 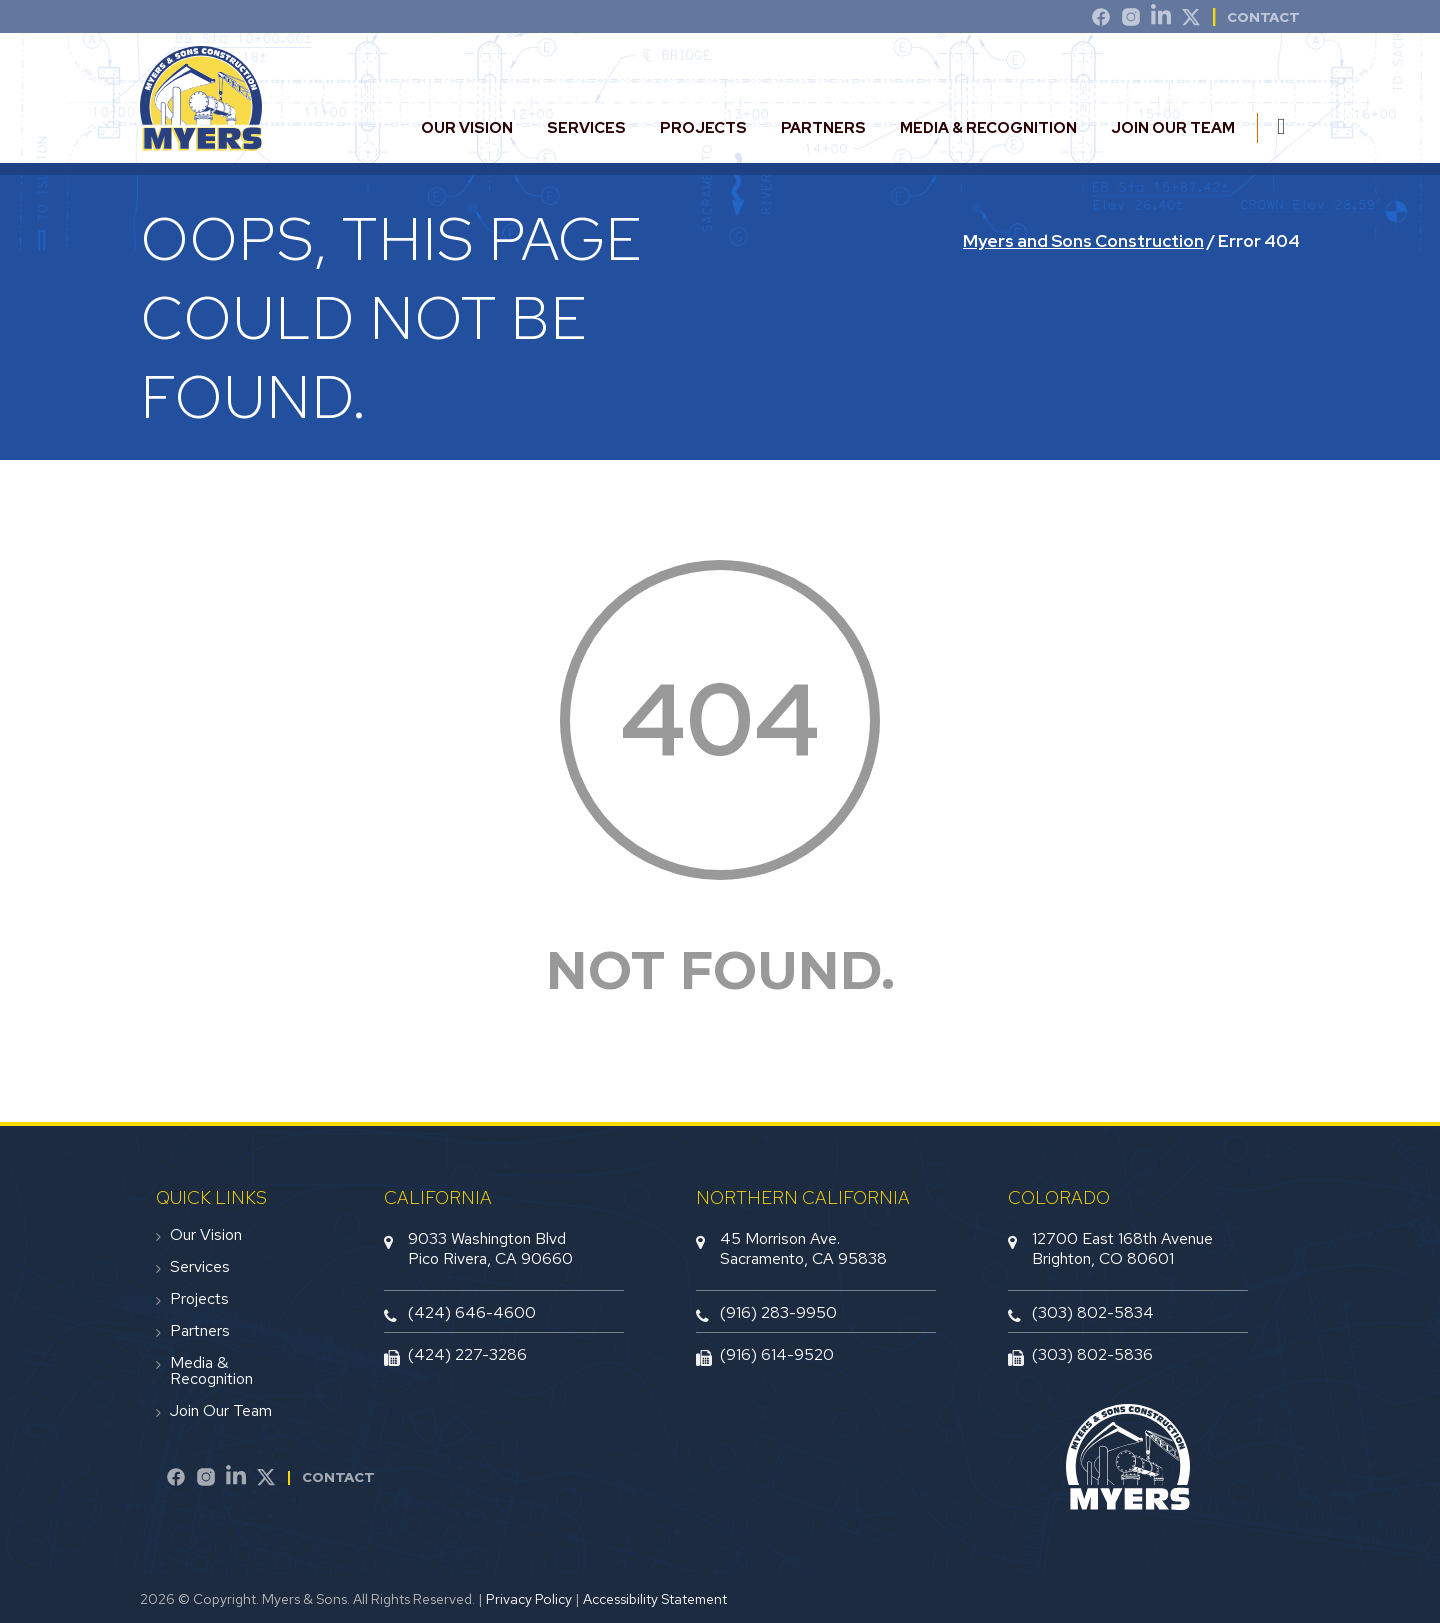 I want to click on Privacy Policy, so click(x=529, y=1599).